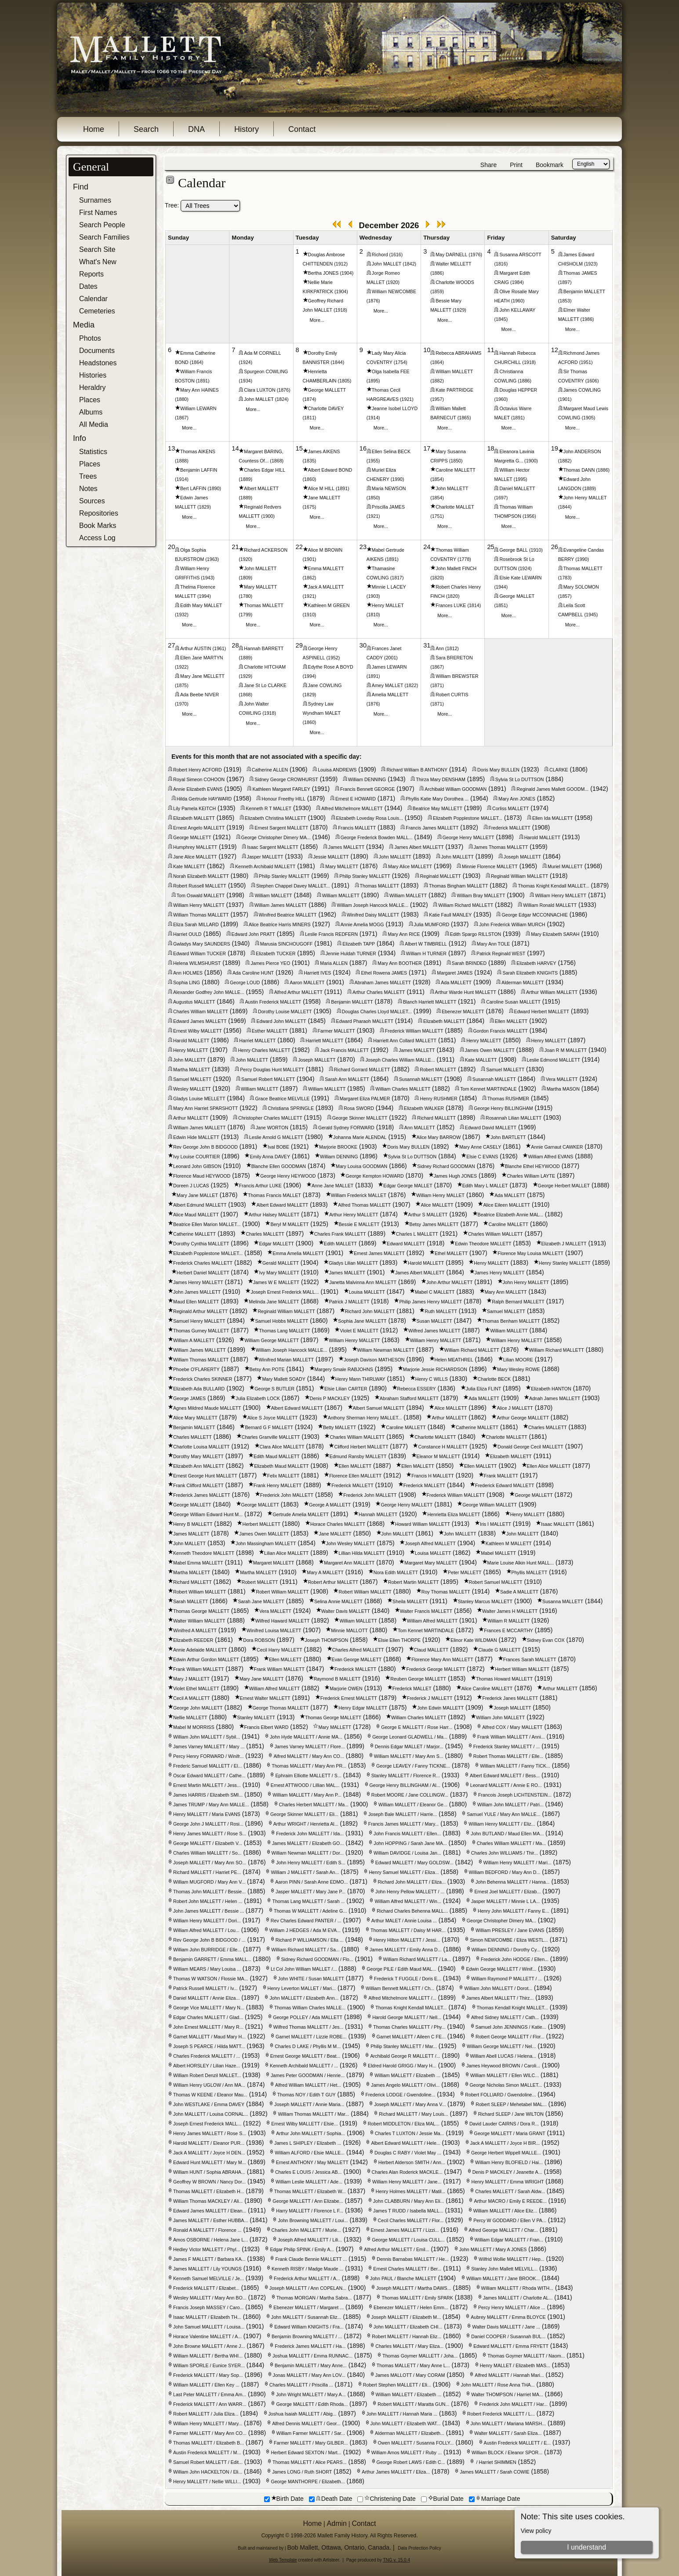 The width and height of the screenshot is (679, 2576). I want to click on Leslie Edmond MALLETT, so click(553, 1059).